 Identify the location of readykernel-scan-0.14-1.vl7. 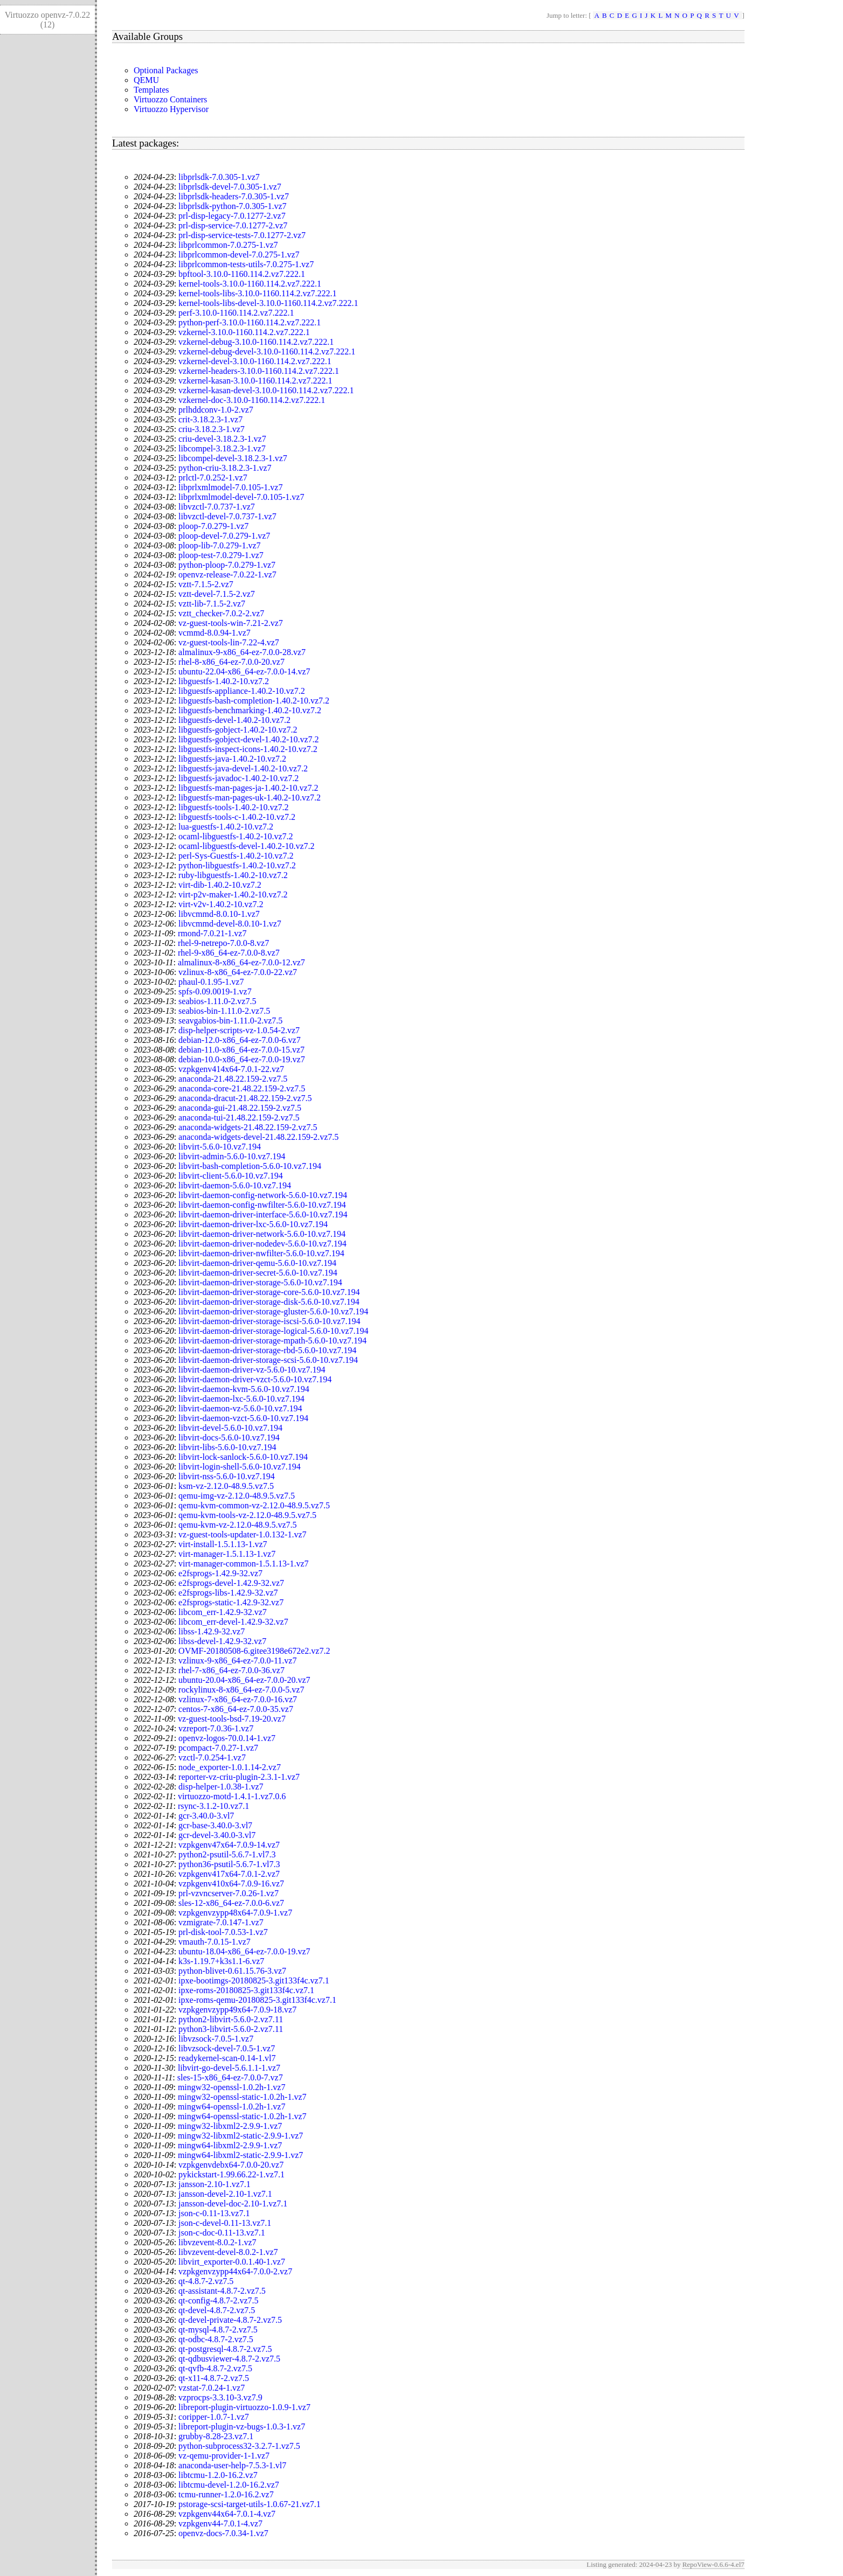
(226, 2058).